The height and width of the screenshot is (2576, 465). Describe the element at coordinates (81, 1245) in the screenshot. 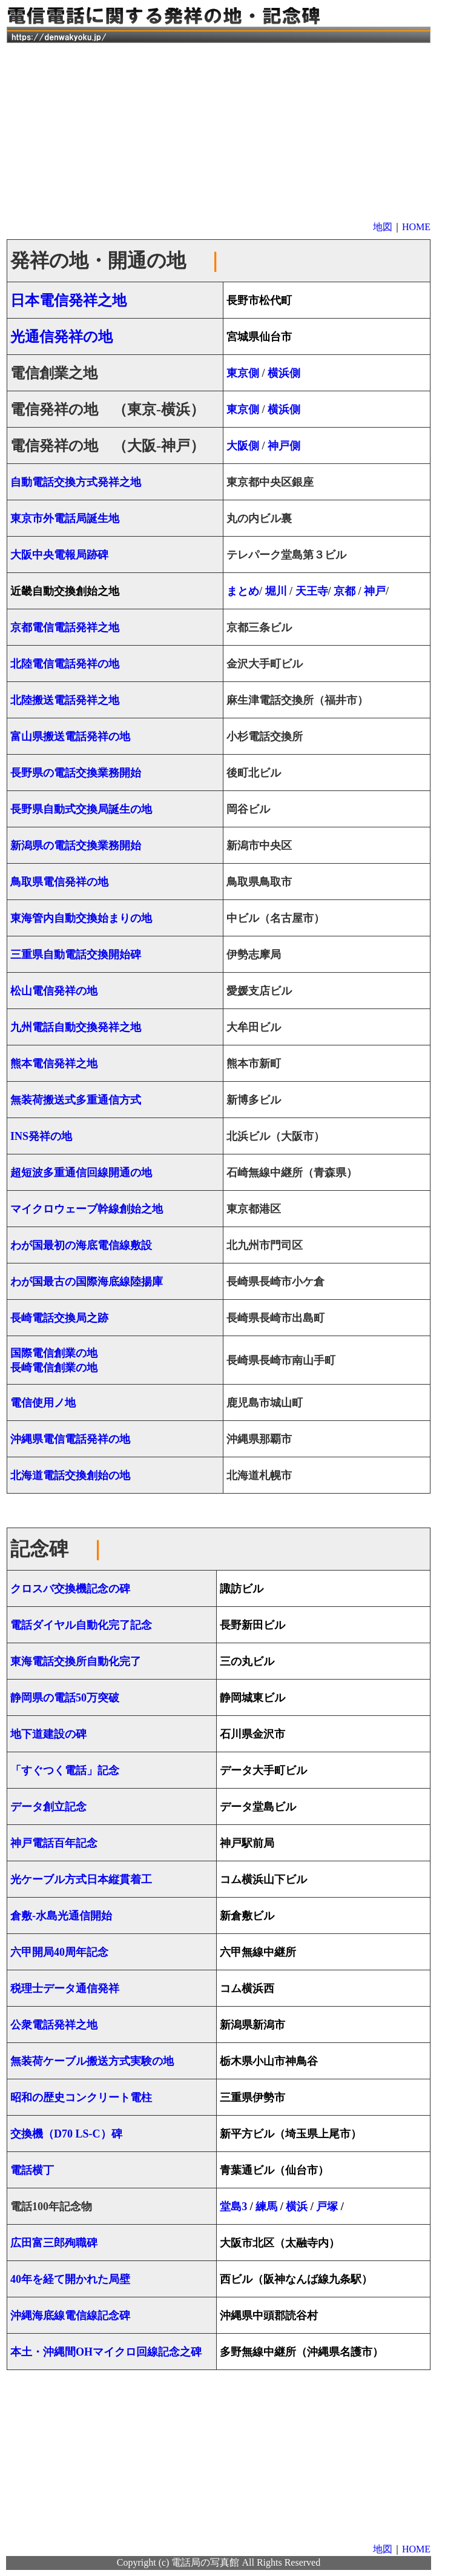

I see `わが国最初の海底電信線敷設` at that location.